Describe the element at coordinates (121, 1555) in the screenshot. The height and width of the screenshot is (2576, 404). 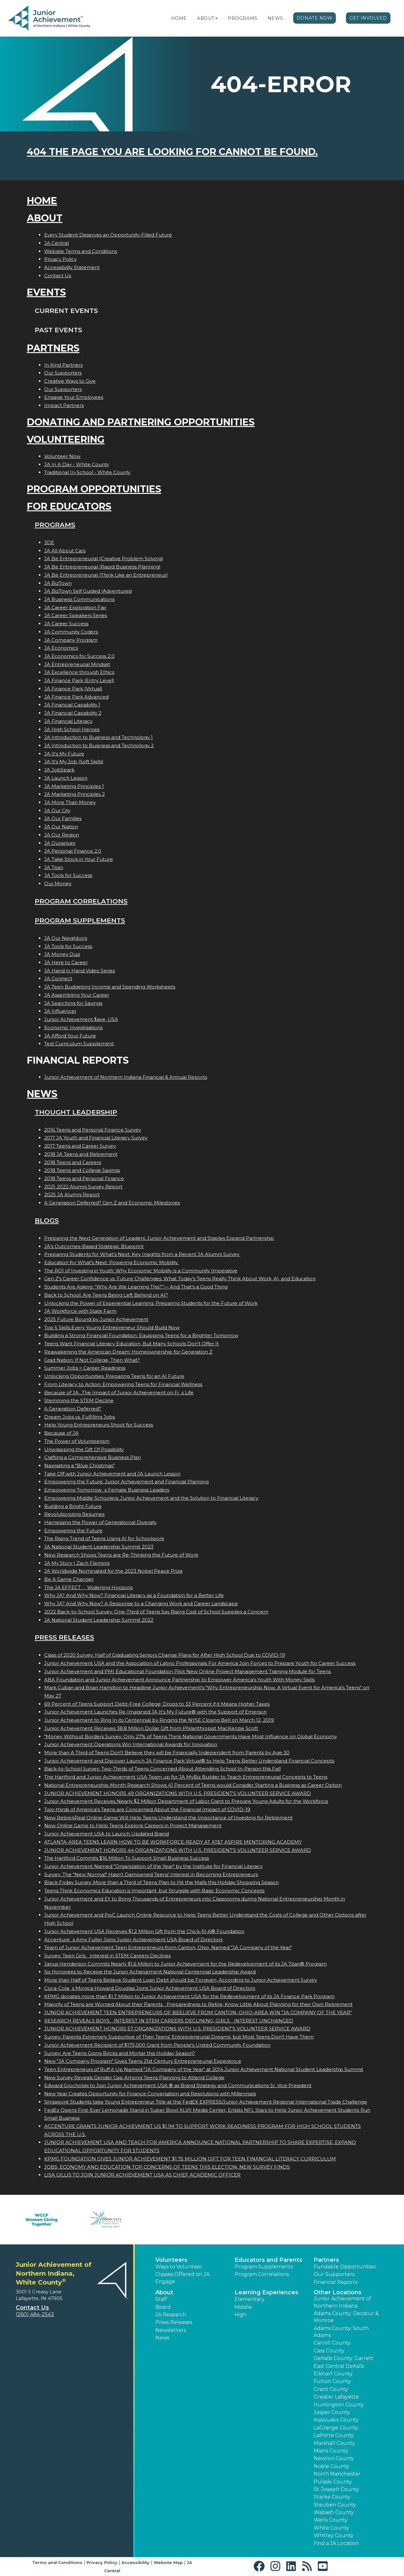
I see `New Research Shows Teens are Re-Thinking the Future of Work` at that location.